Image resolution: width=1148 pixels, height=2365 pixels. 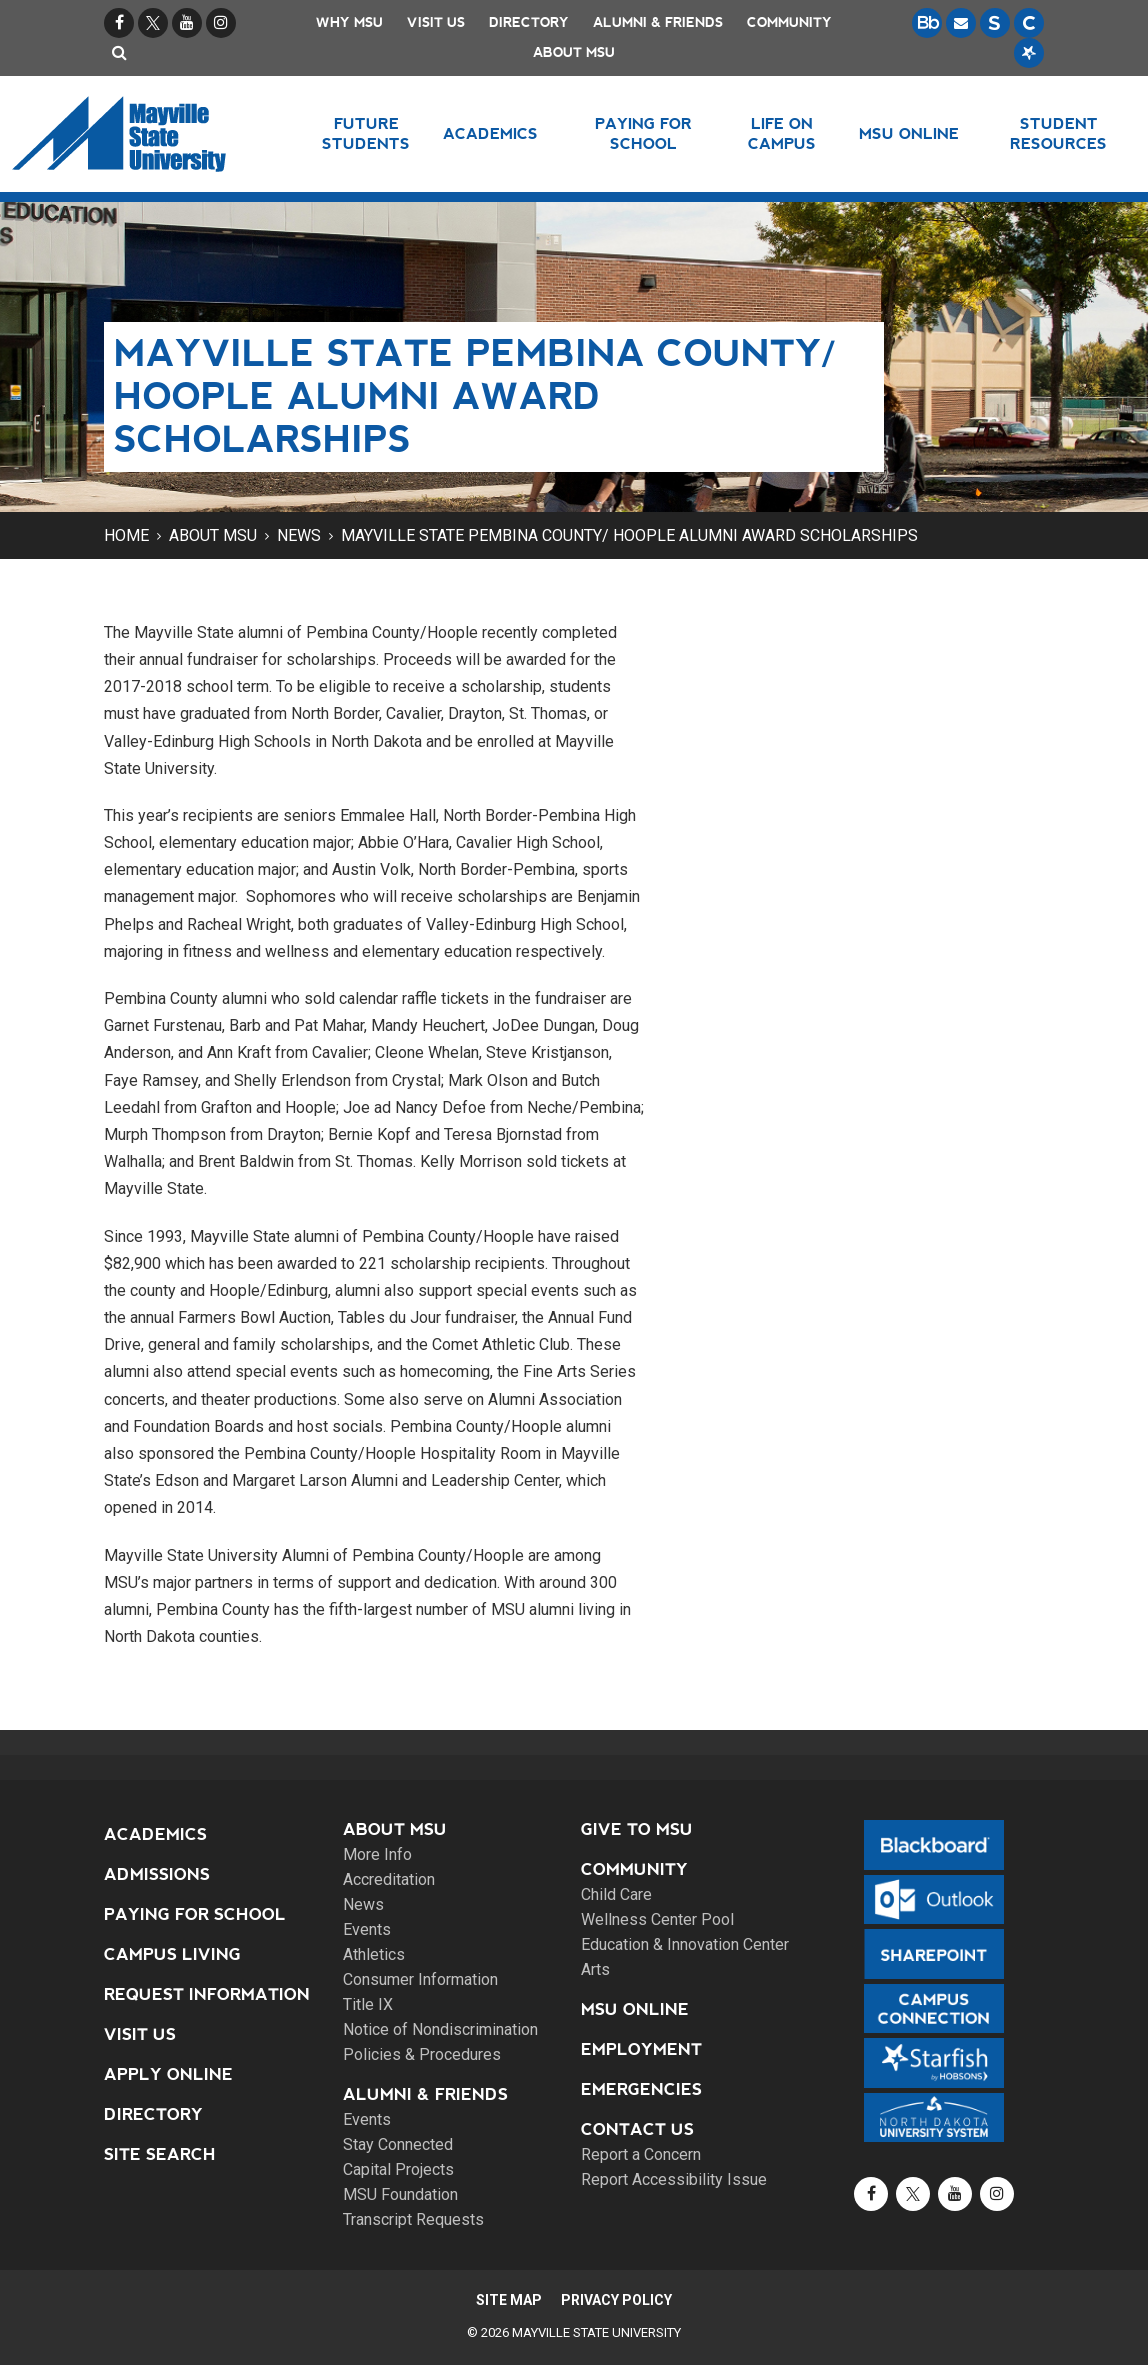 I want to click on Paying for School [button], so click(x=643, y=133).